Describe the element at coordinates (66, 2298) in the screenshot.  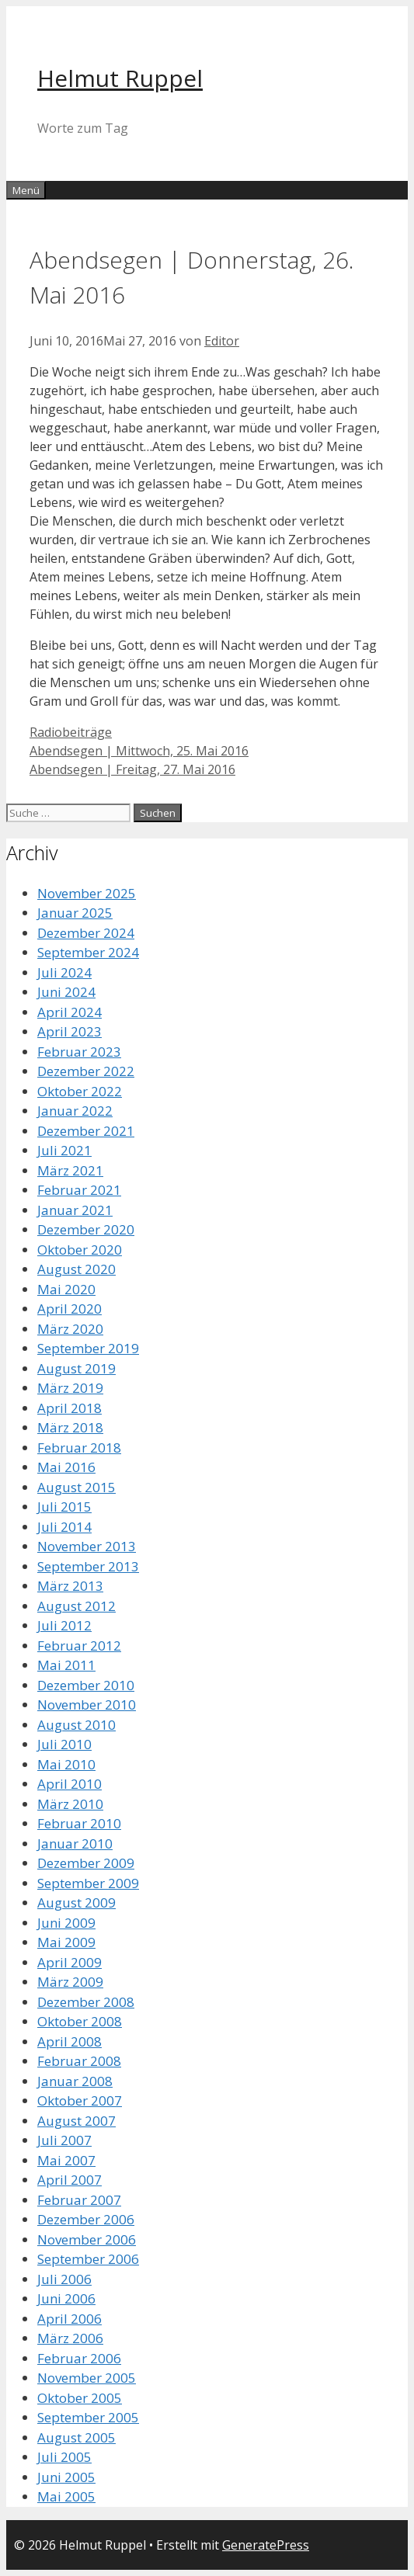
I see `Juni 2006` at that location.